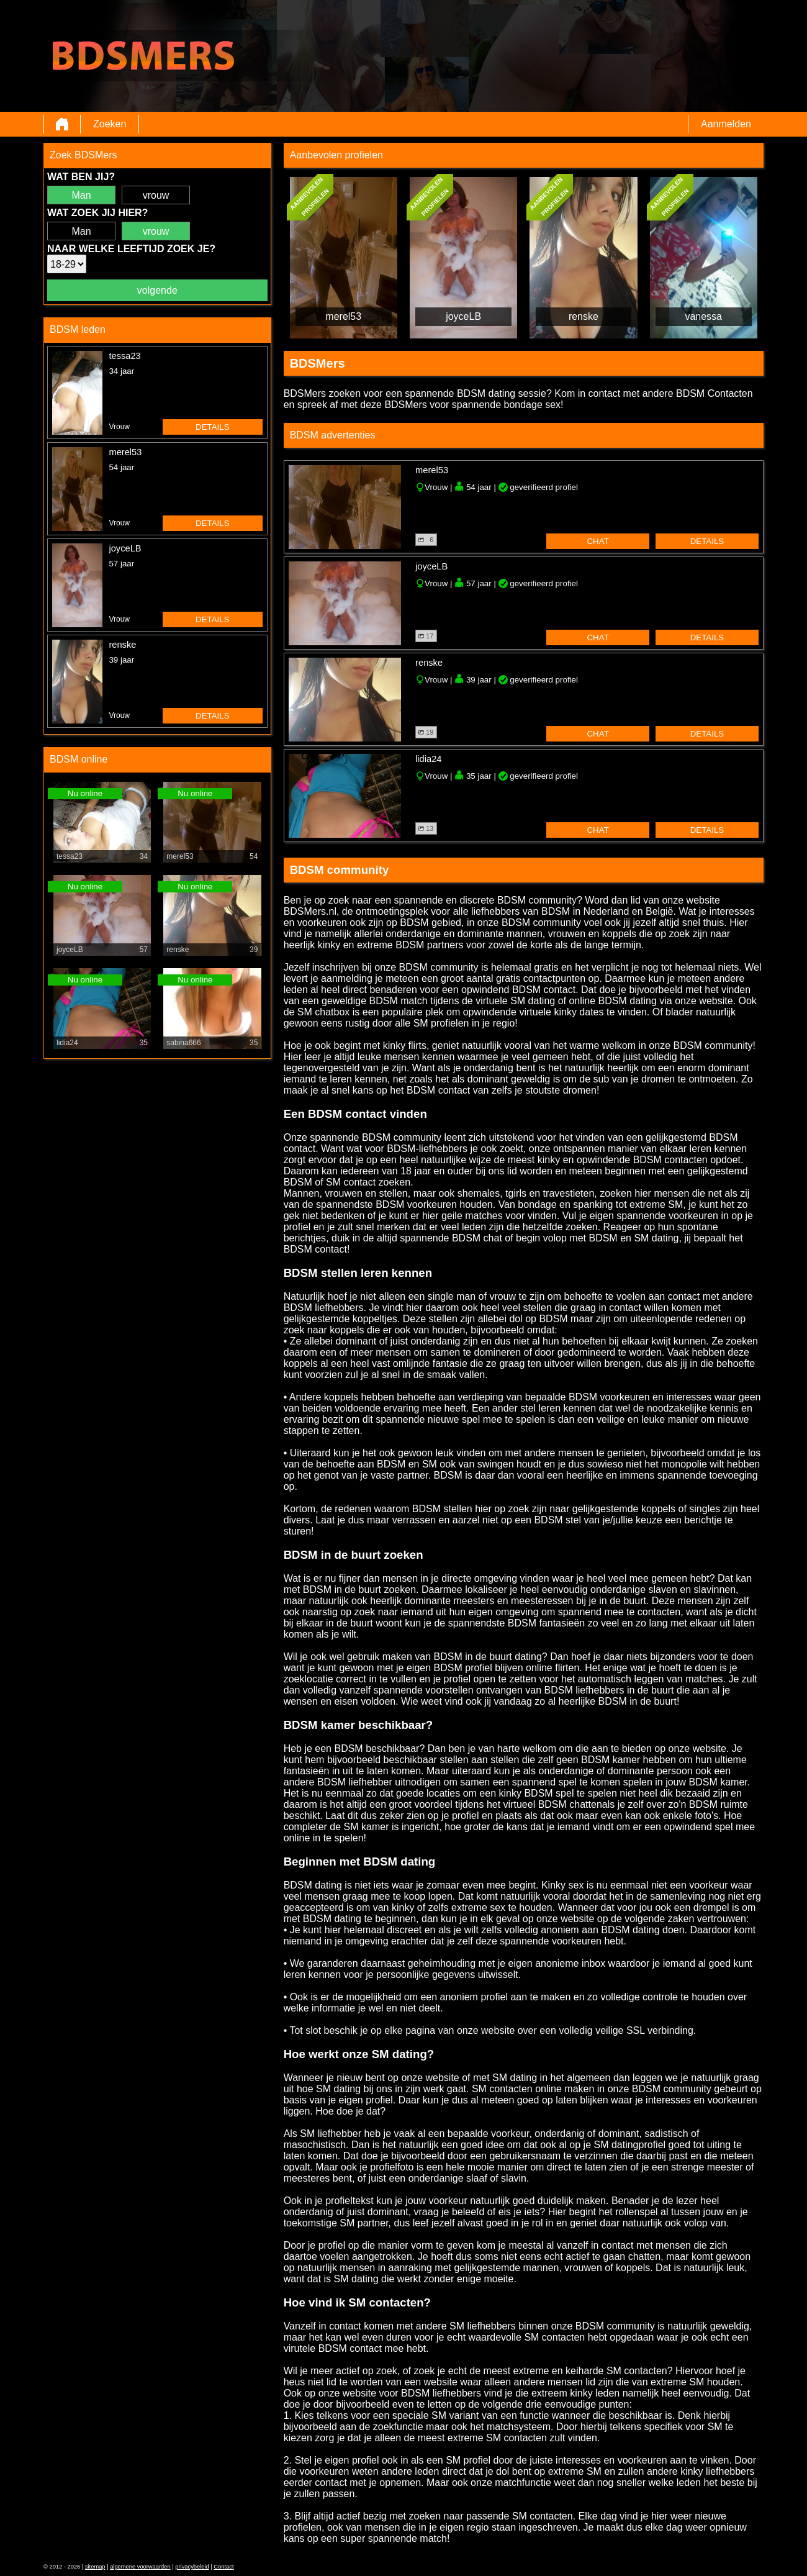  What do you see at coordinates (81, 195) in the screenshot?
I see `Man` at bounding box center [81, 195].